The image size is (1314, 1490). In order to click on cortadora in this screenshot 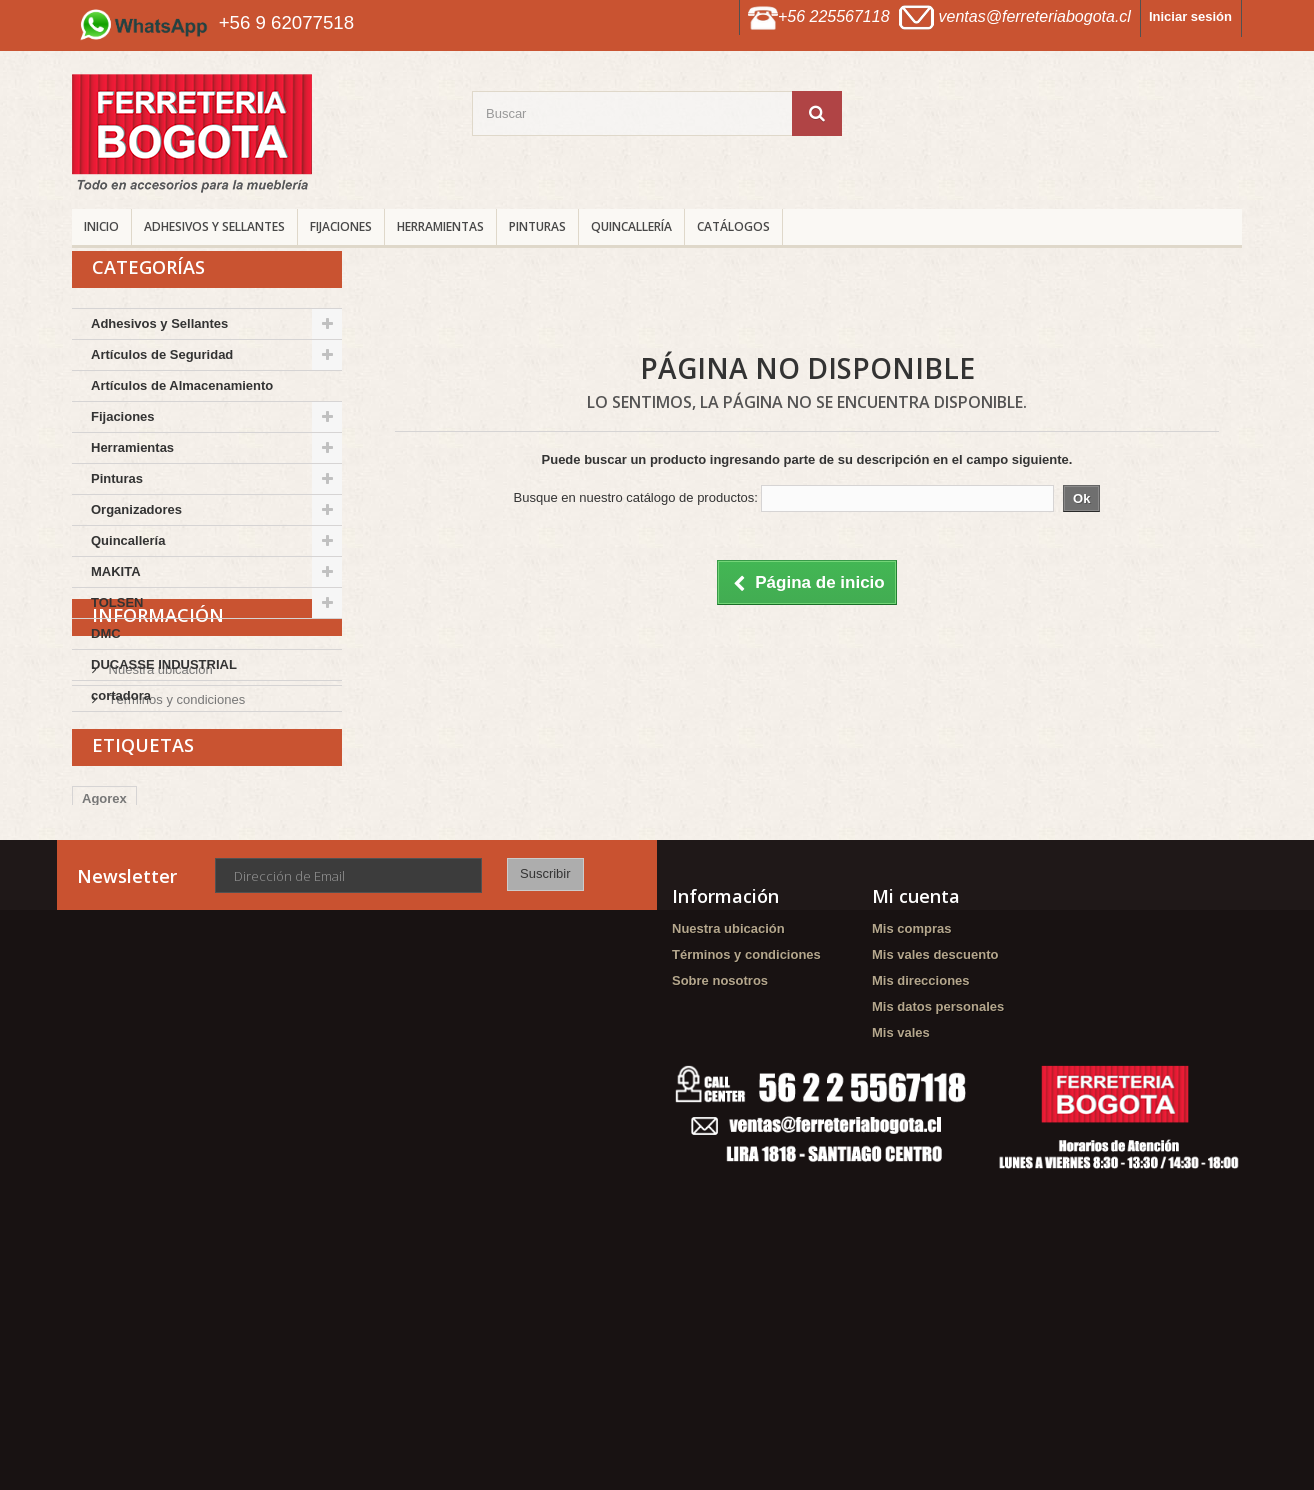, I will do `click(121, 695)`.